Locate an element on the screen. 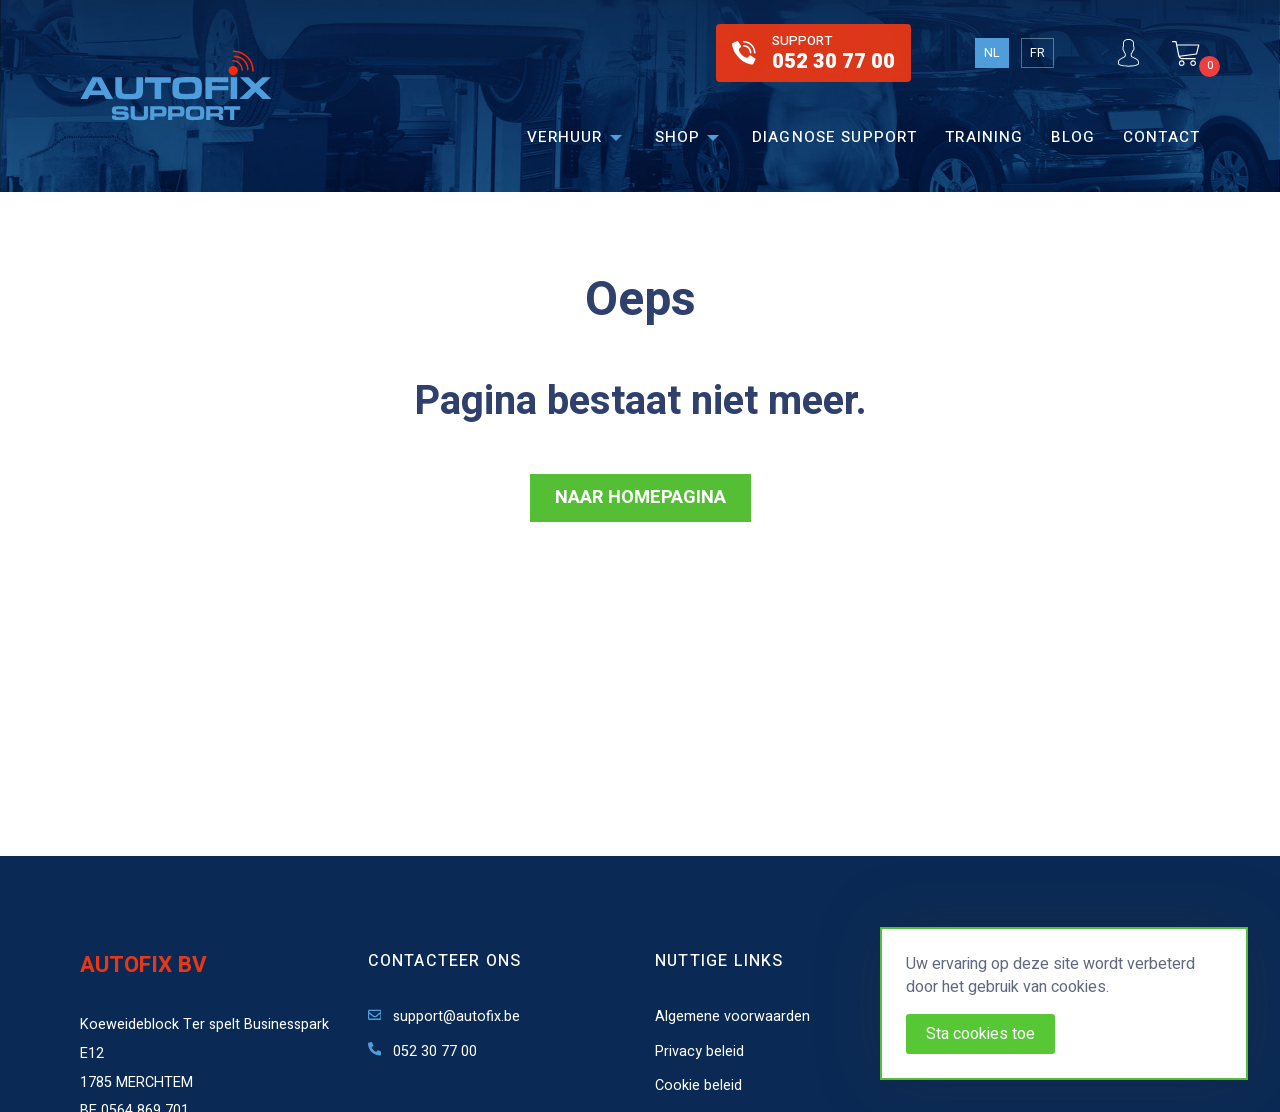 Image resolution: width=1280 pixels, height=1112 pixels. support@autofix.be is located at coordinates (444, 1016).